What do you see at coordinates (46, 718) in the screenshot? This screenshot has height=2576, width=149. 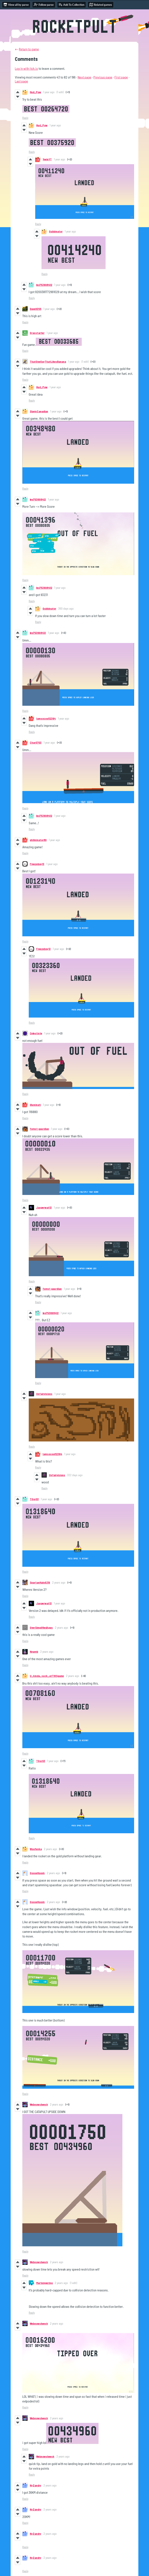 I see `Iamsocool12364` at bounding box center [46, 718].